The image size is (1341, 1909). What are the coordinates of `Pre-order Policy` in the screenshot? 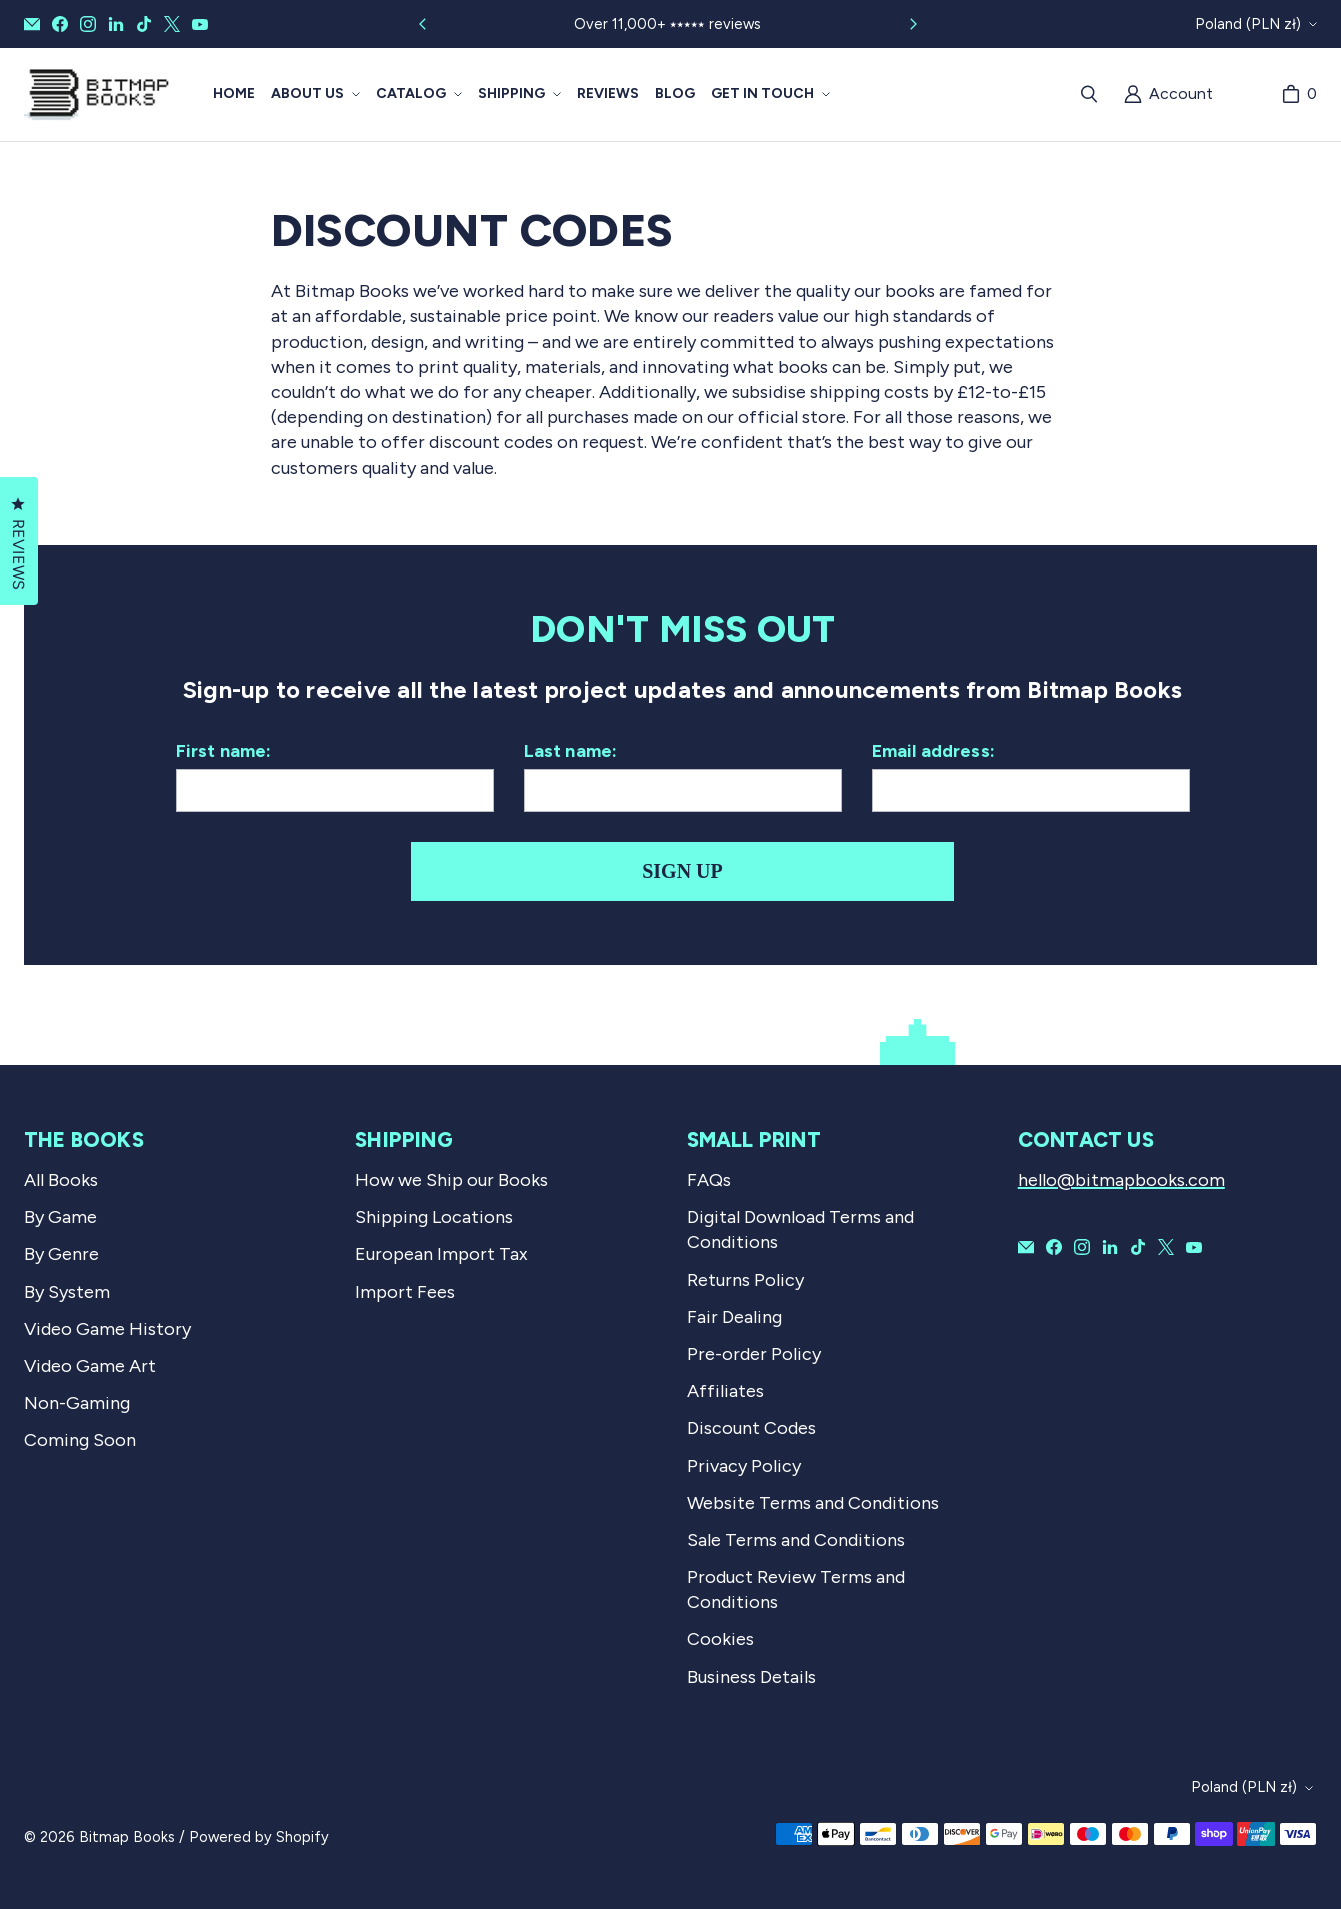 It's located at (754, 1354).